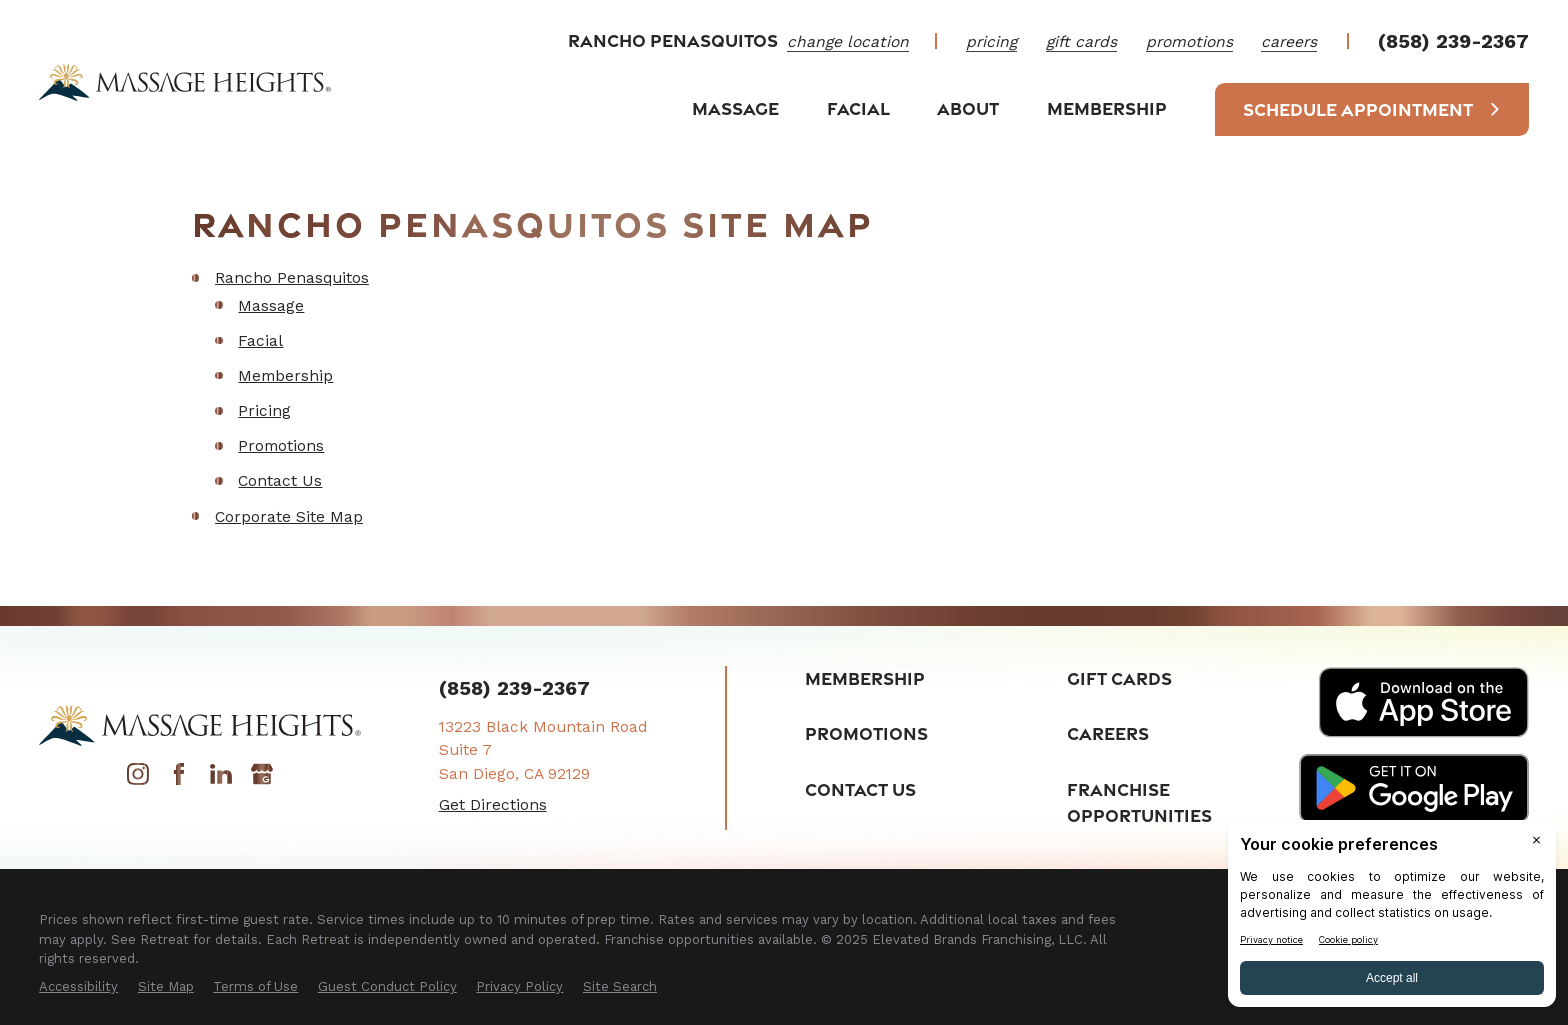  I want to click on Franchise Opportunities, so click(1139, 802).